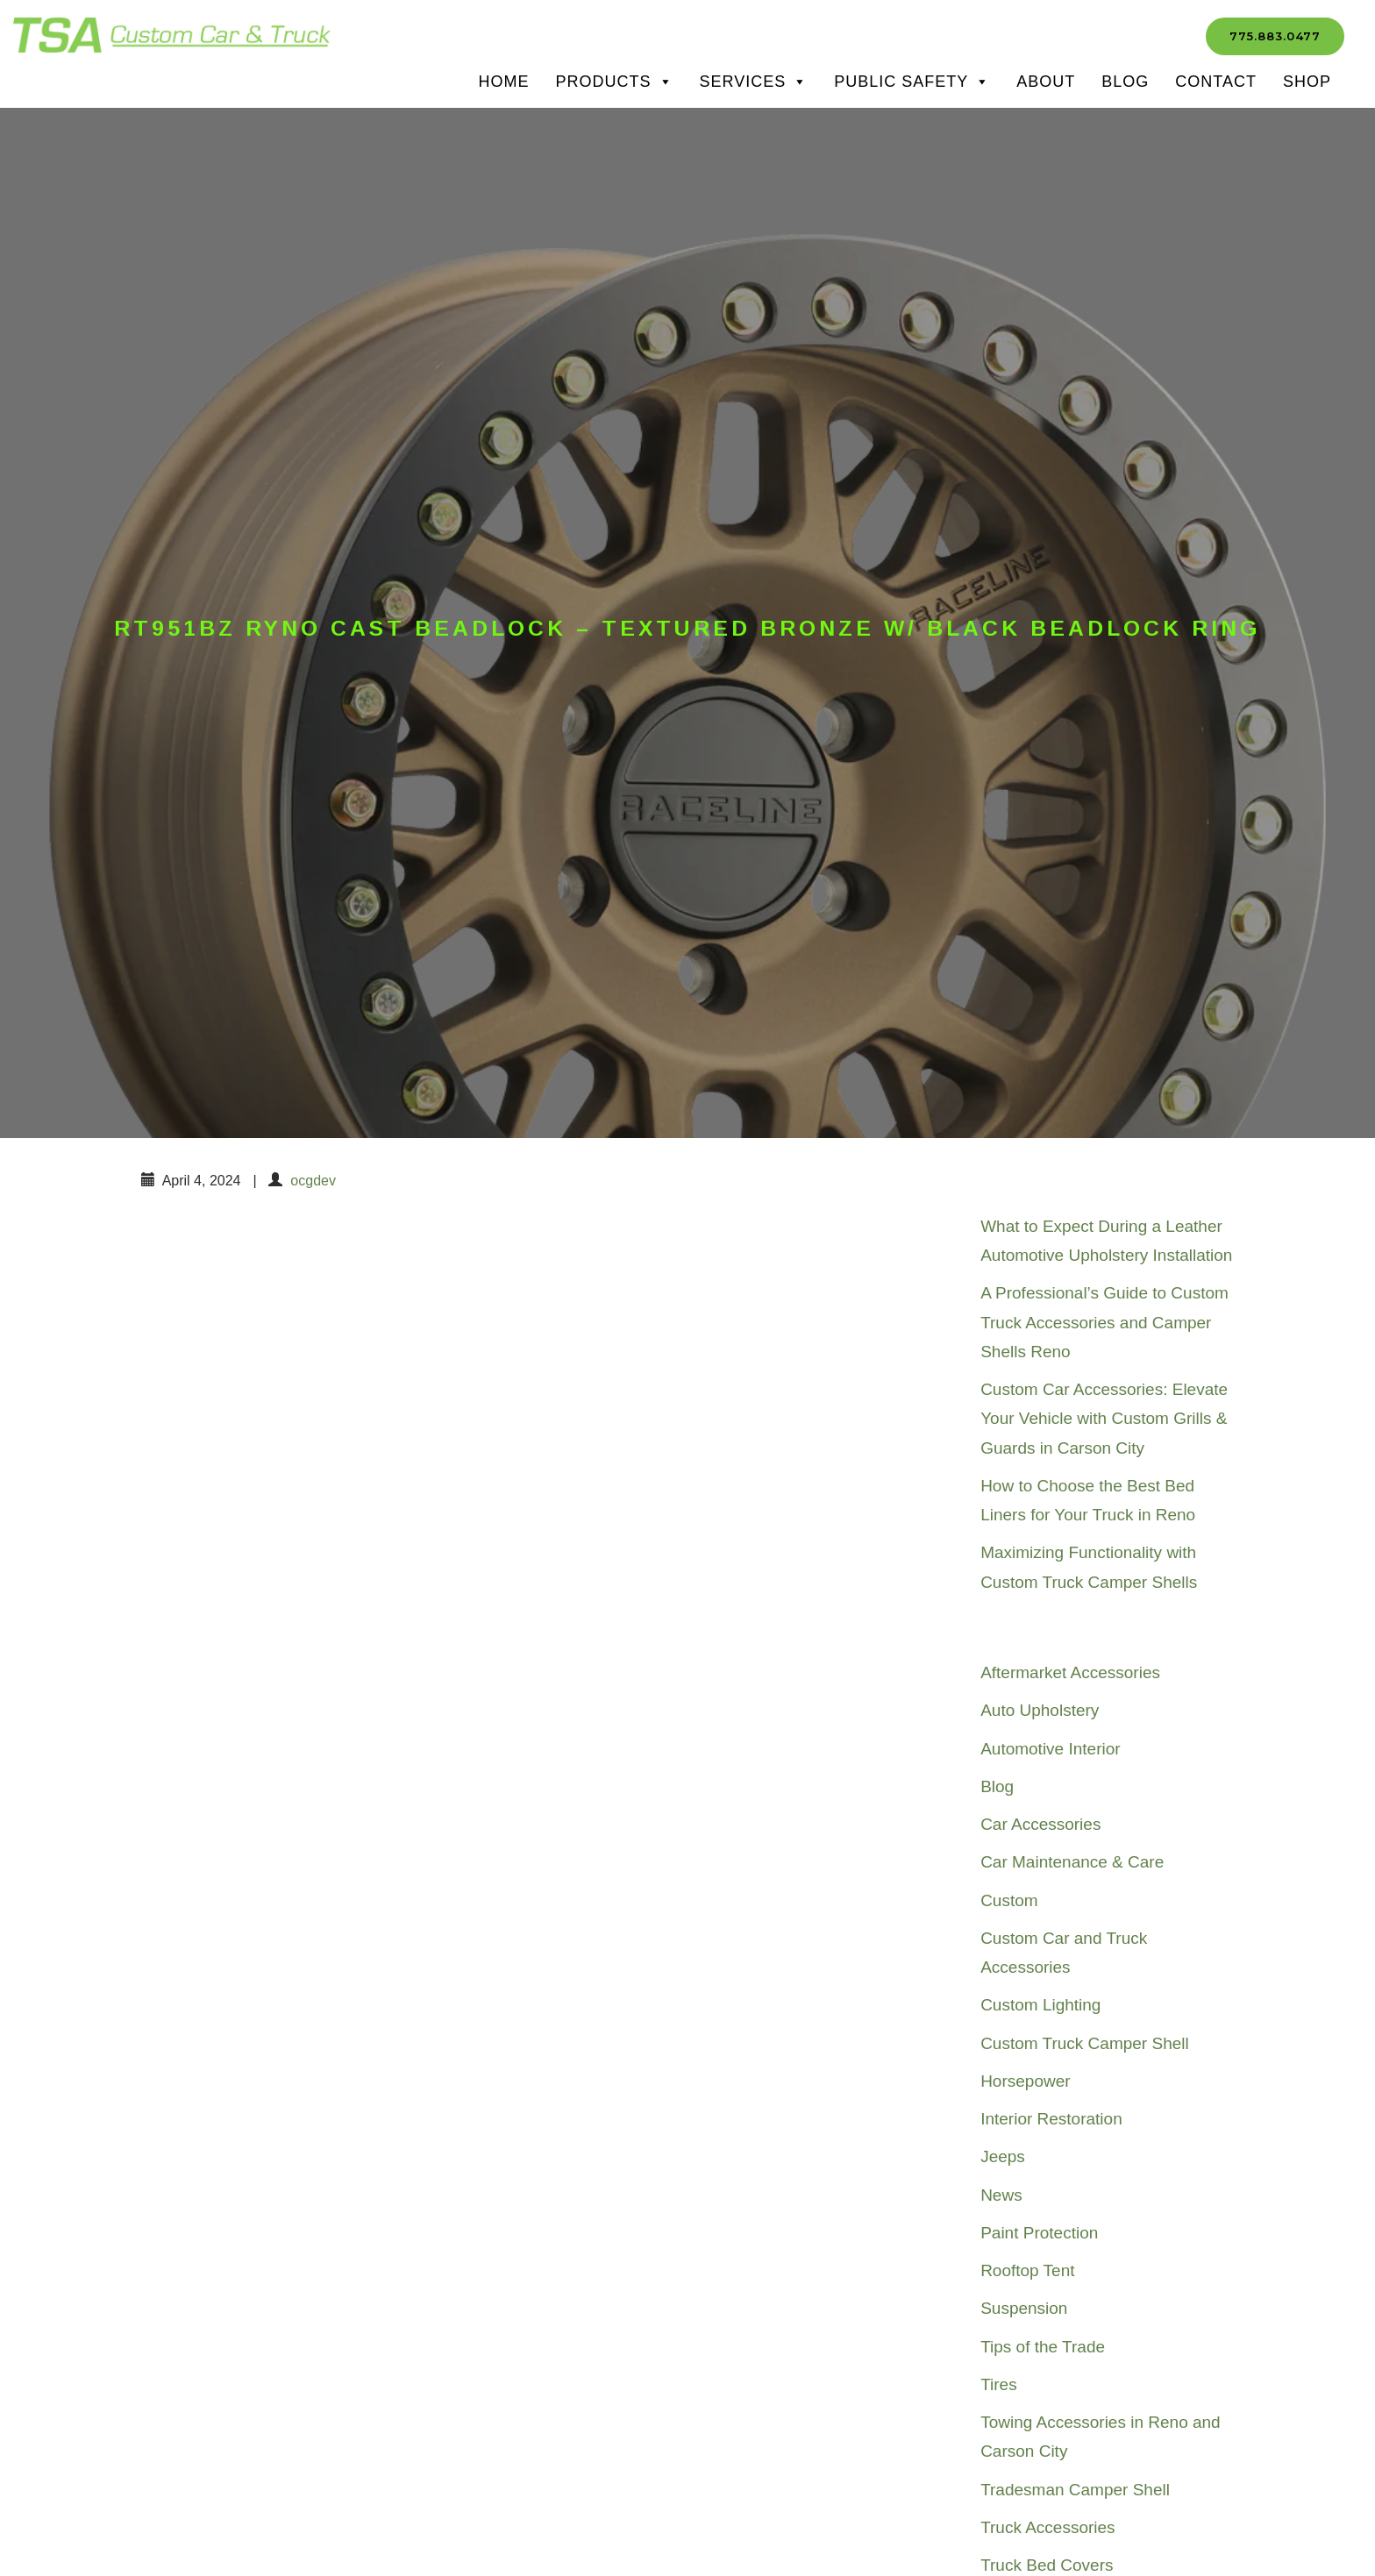 The width and height of the screenshot is (1375, 2576). What do you see at coordinates (1040, 1824) in the screenshot?
I see `Car Accessories` at bounding box center [1040, 1824].